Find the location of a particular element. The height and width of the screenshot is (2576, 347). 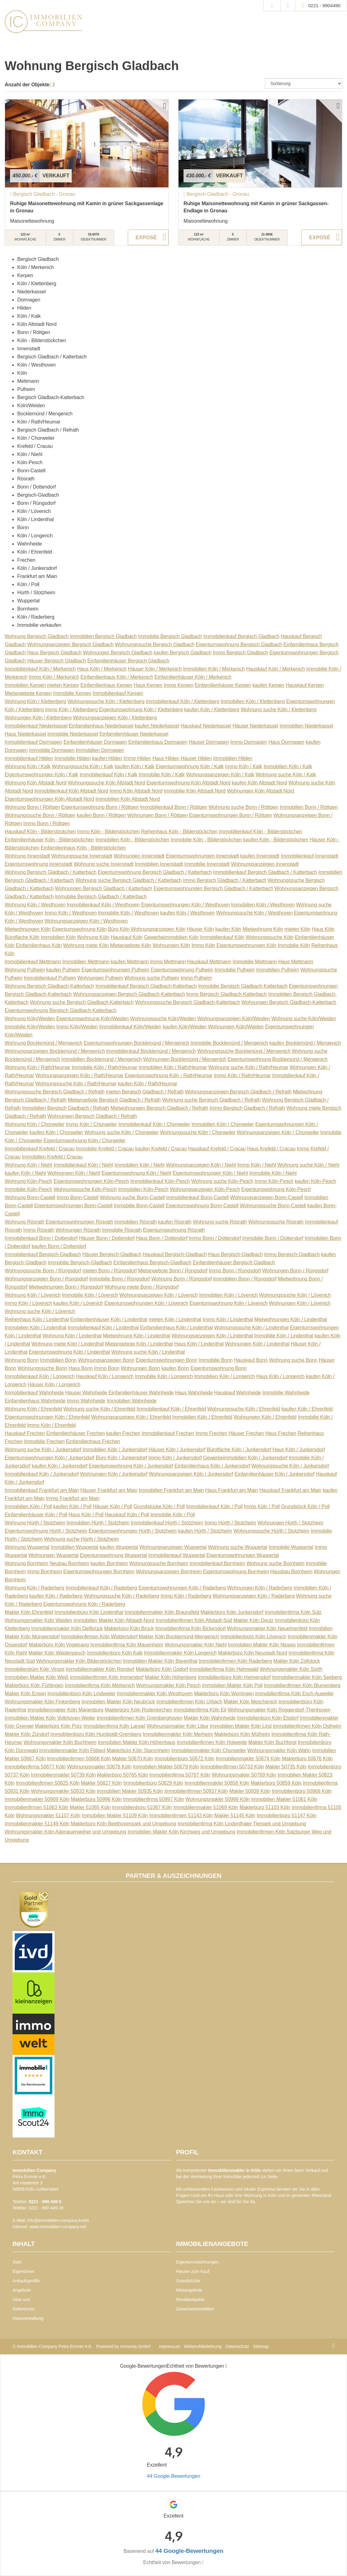

Eigentumswohnungen Köln Altstadt Nord is located at coordinates (49, 799).